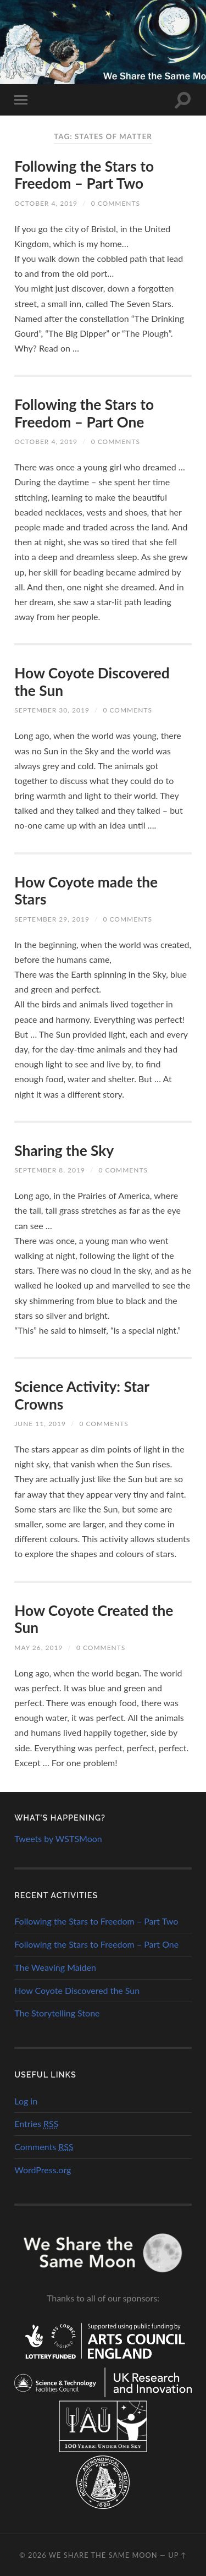 This screenshot has height=2576, width=206. What do you see at coordinates (86, 890) in the screenshot?
I see `How Coyote made the Stars` at bounding box center [86, 890].